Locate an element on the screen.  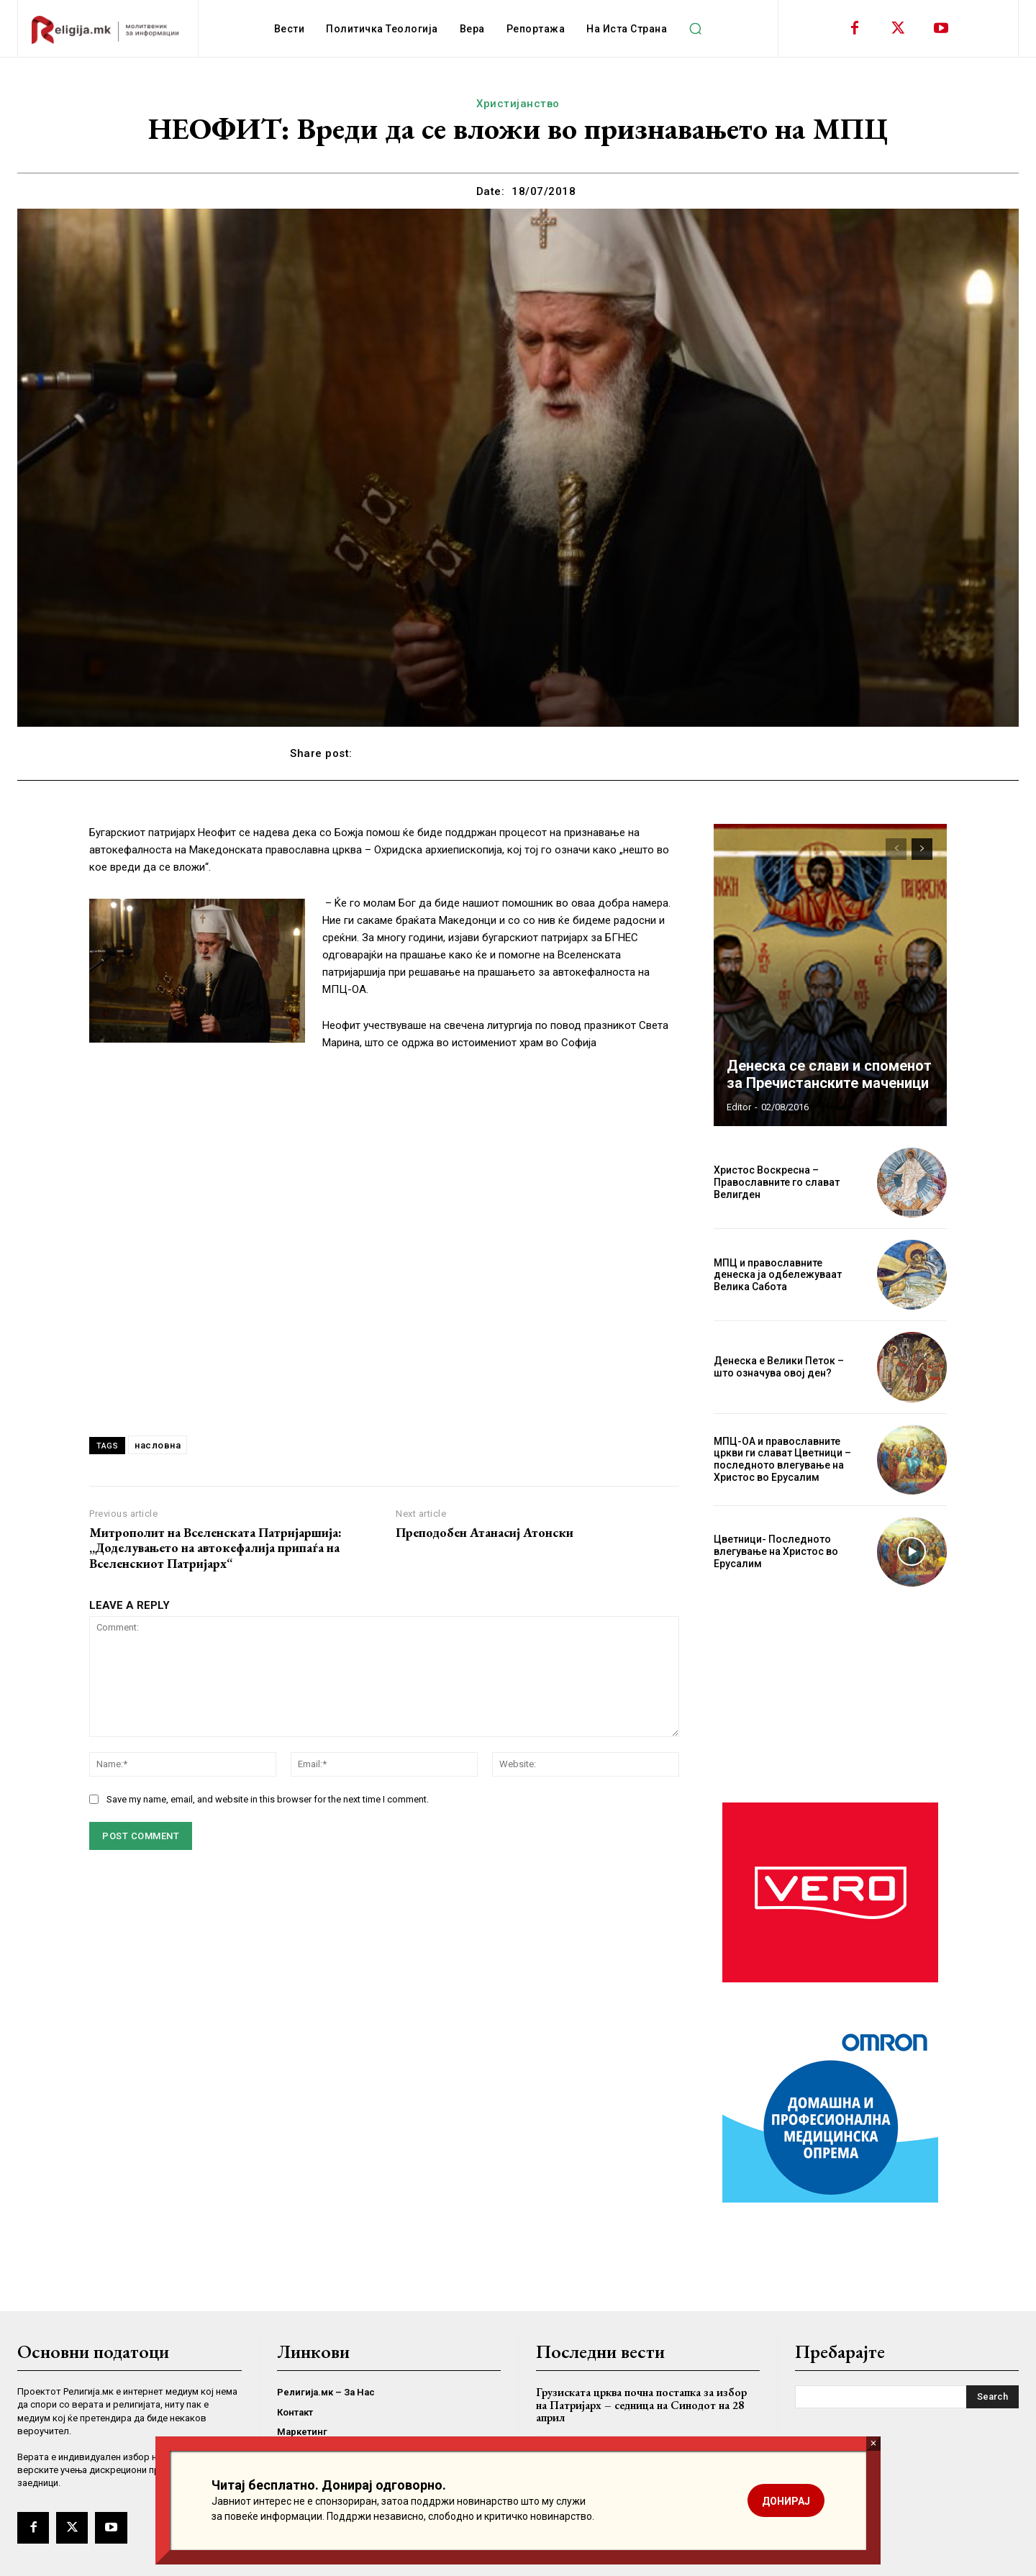
Save my name, email, and website in this browser for the next time I comment. is located at coordinates (267, 1799).